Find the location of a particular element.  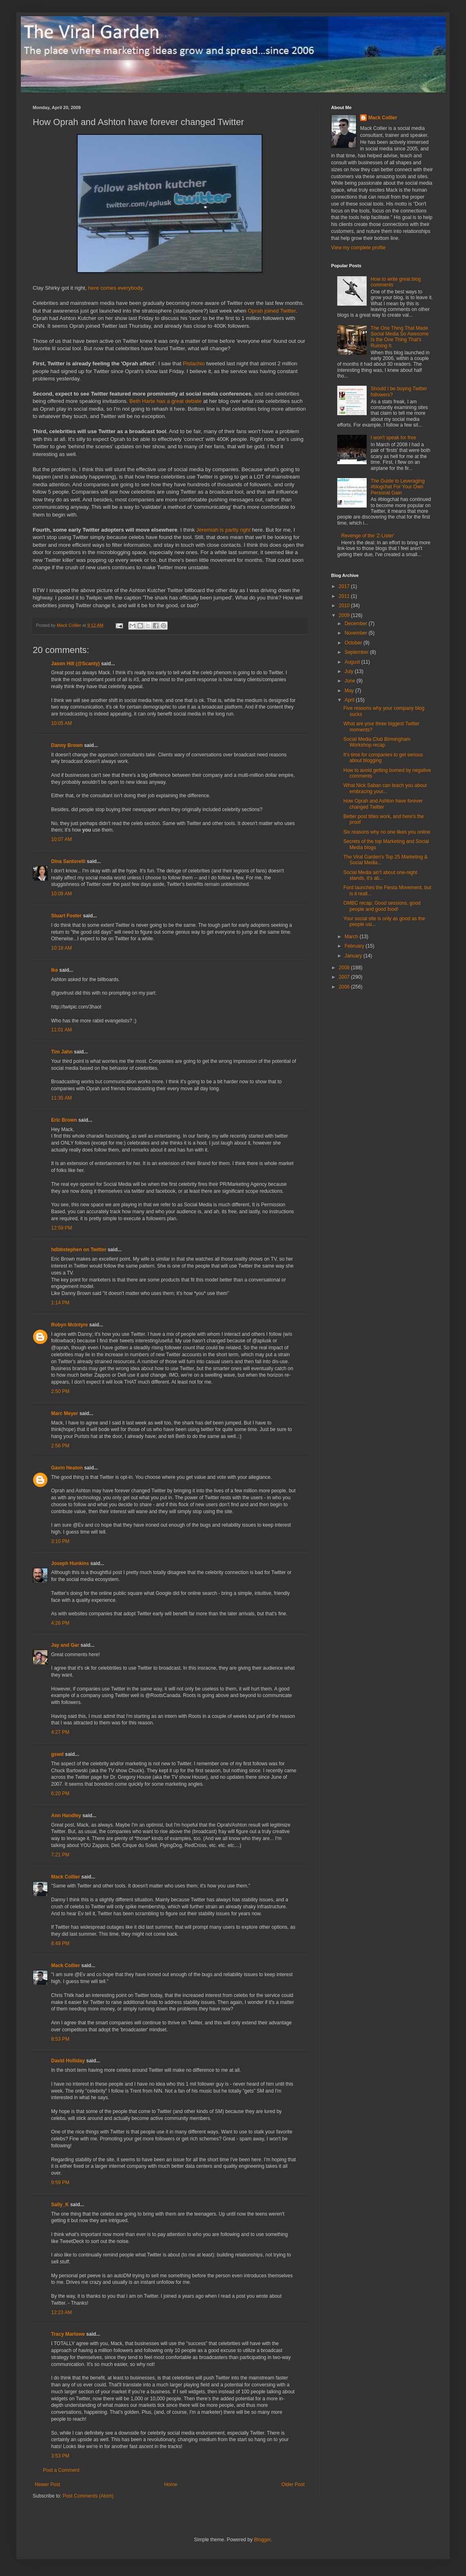

How Oprah and Ashton have forever changed Twitter is located at coordinates (383, 803).